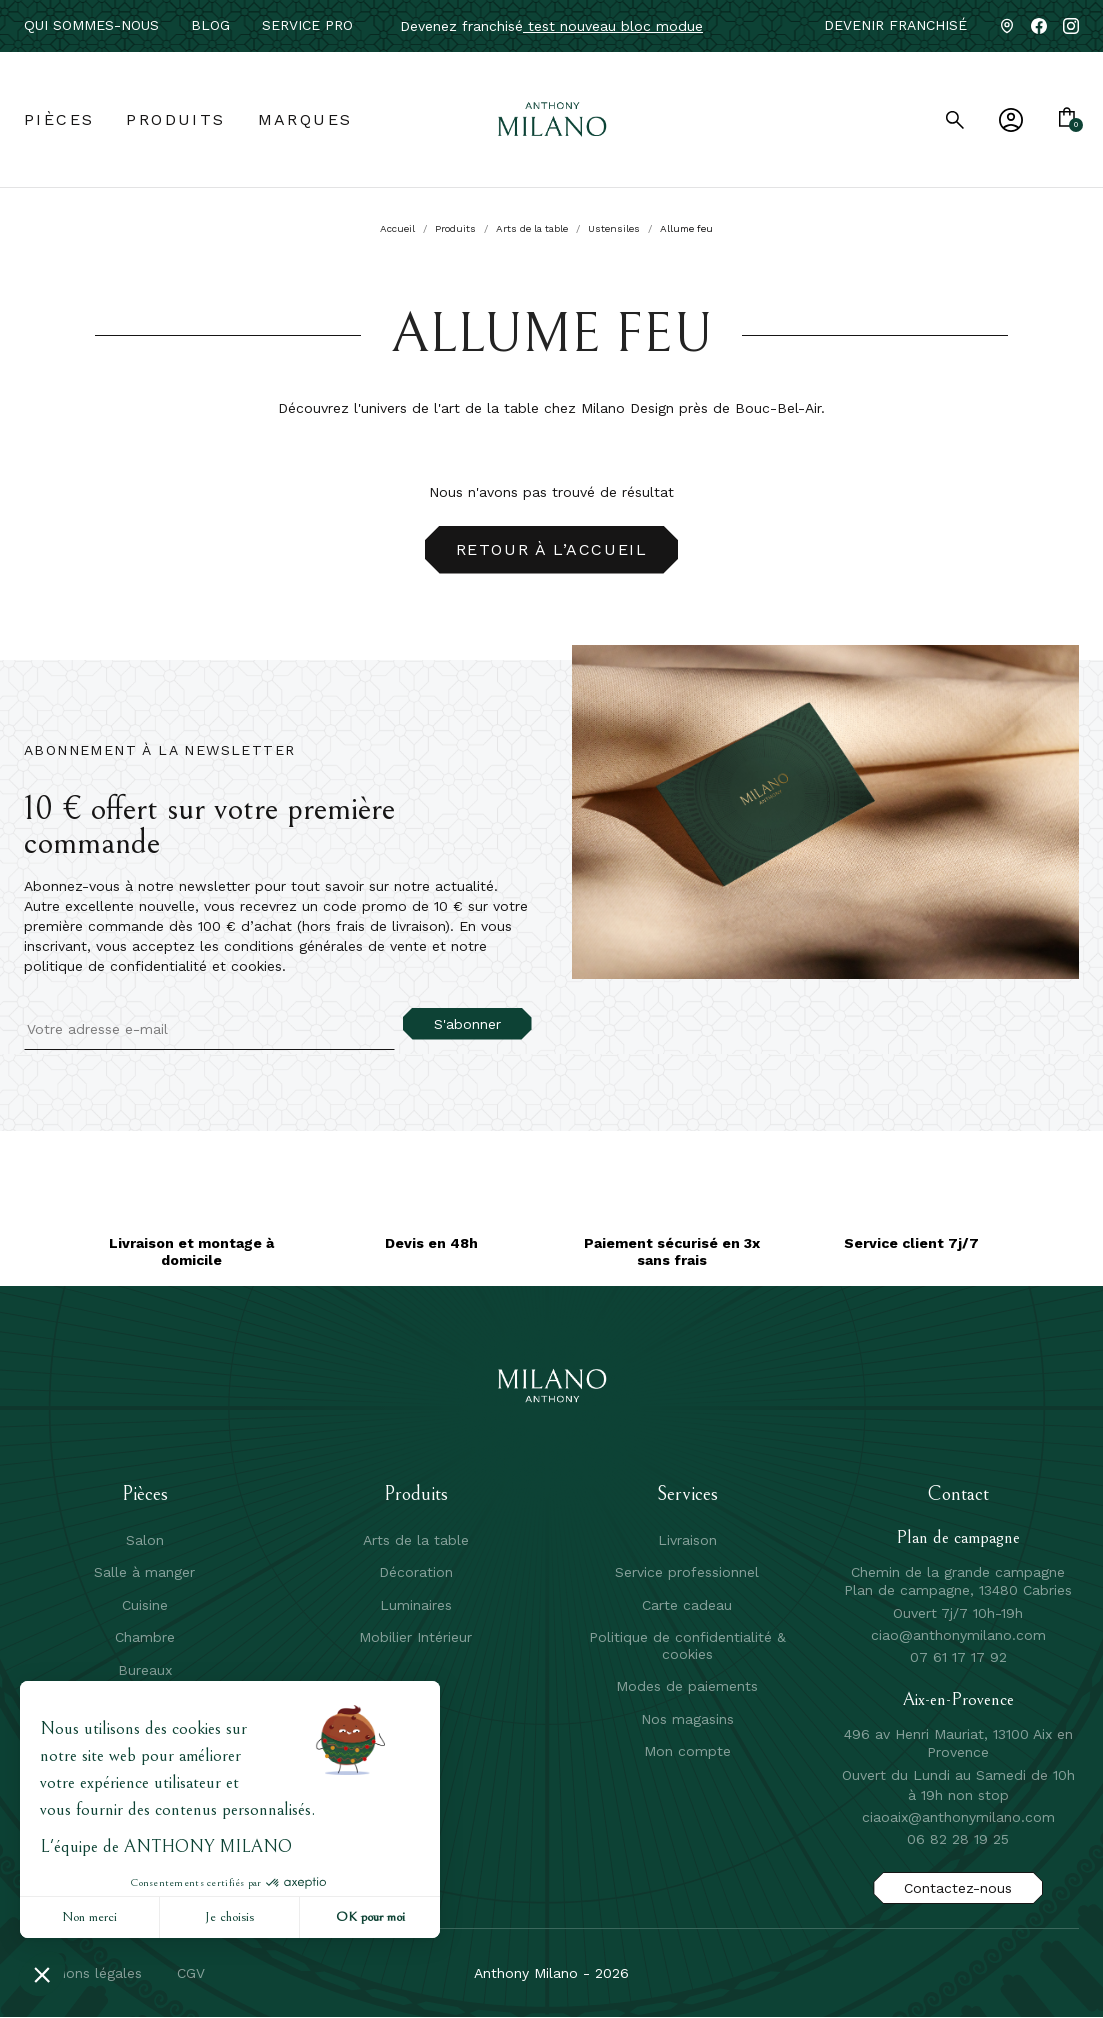  What do you see at coordinates (955, 120) in the screenshot?
I see `[search]` at bounding box center [955, 120].